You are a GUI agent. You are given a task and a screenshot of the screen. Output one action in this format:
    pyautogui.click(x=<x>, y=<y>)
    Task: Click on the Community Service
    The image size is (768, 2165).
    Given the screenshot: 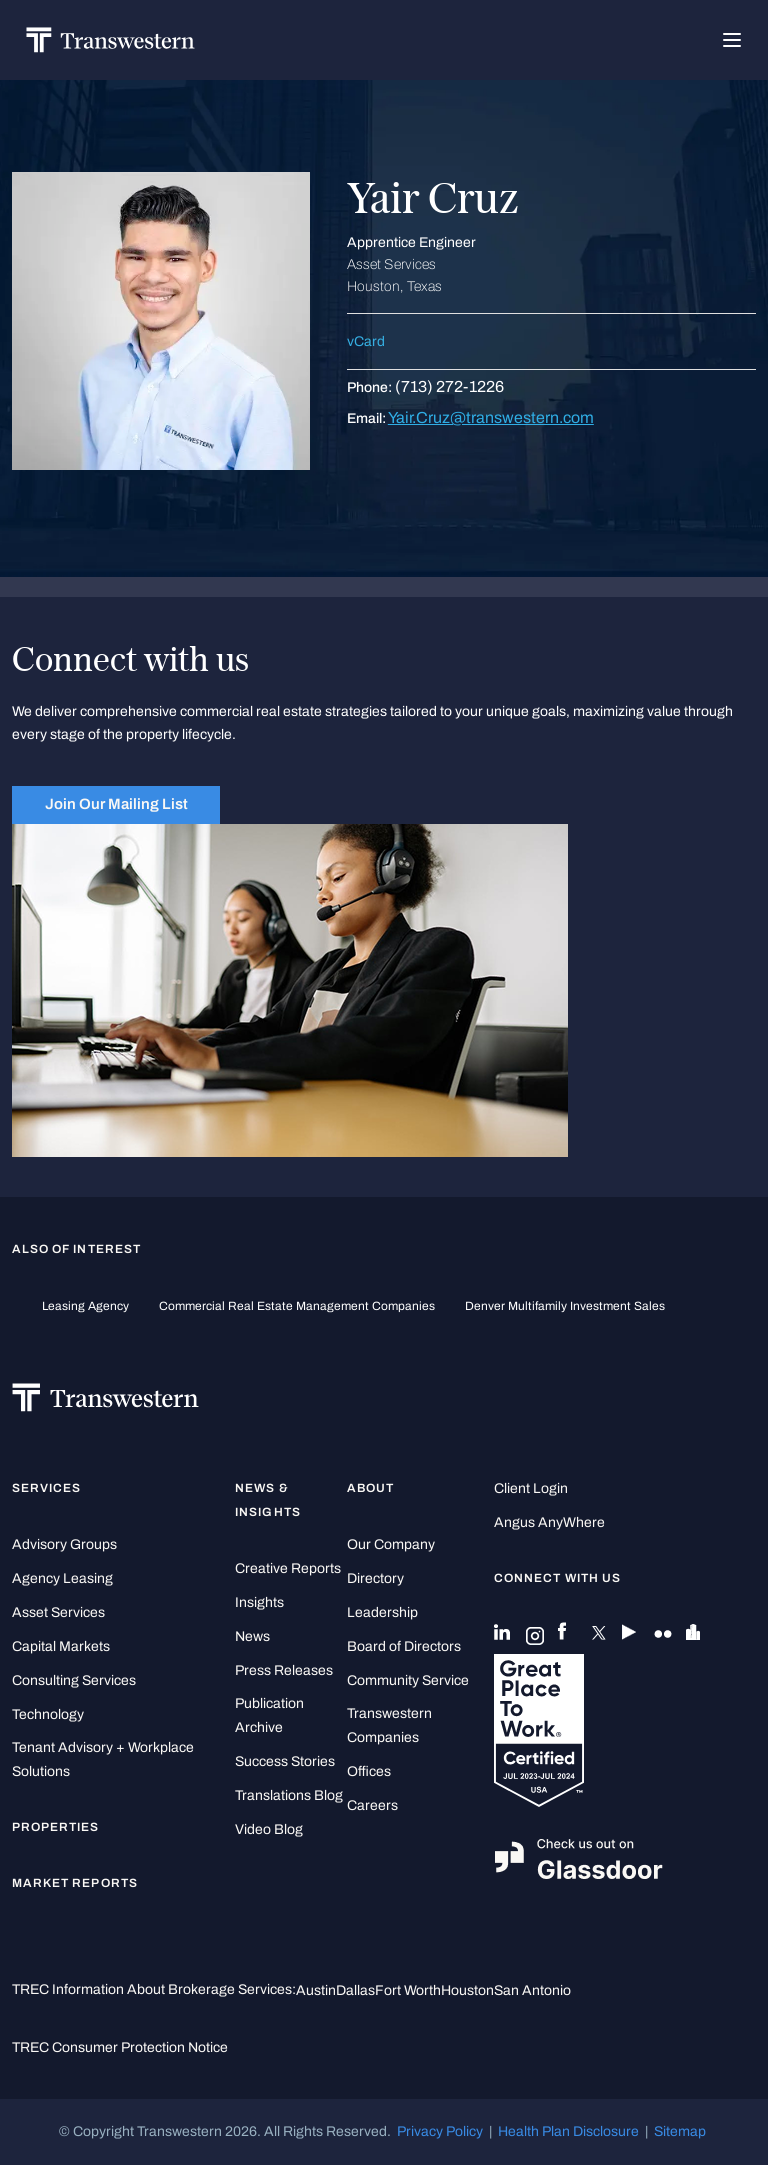 What is the action you would take?
    pyautogui.click(x=408, y=1680)
    